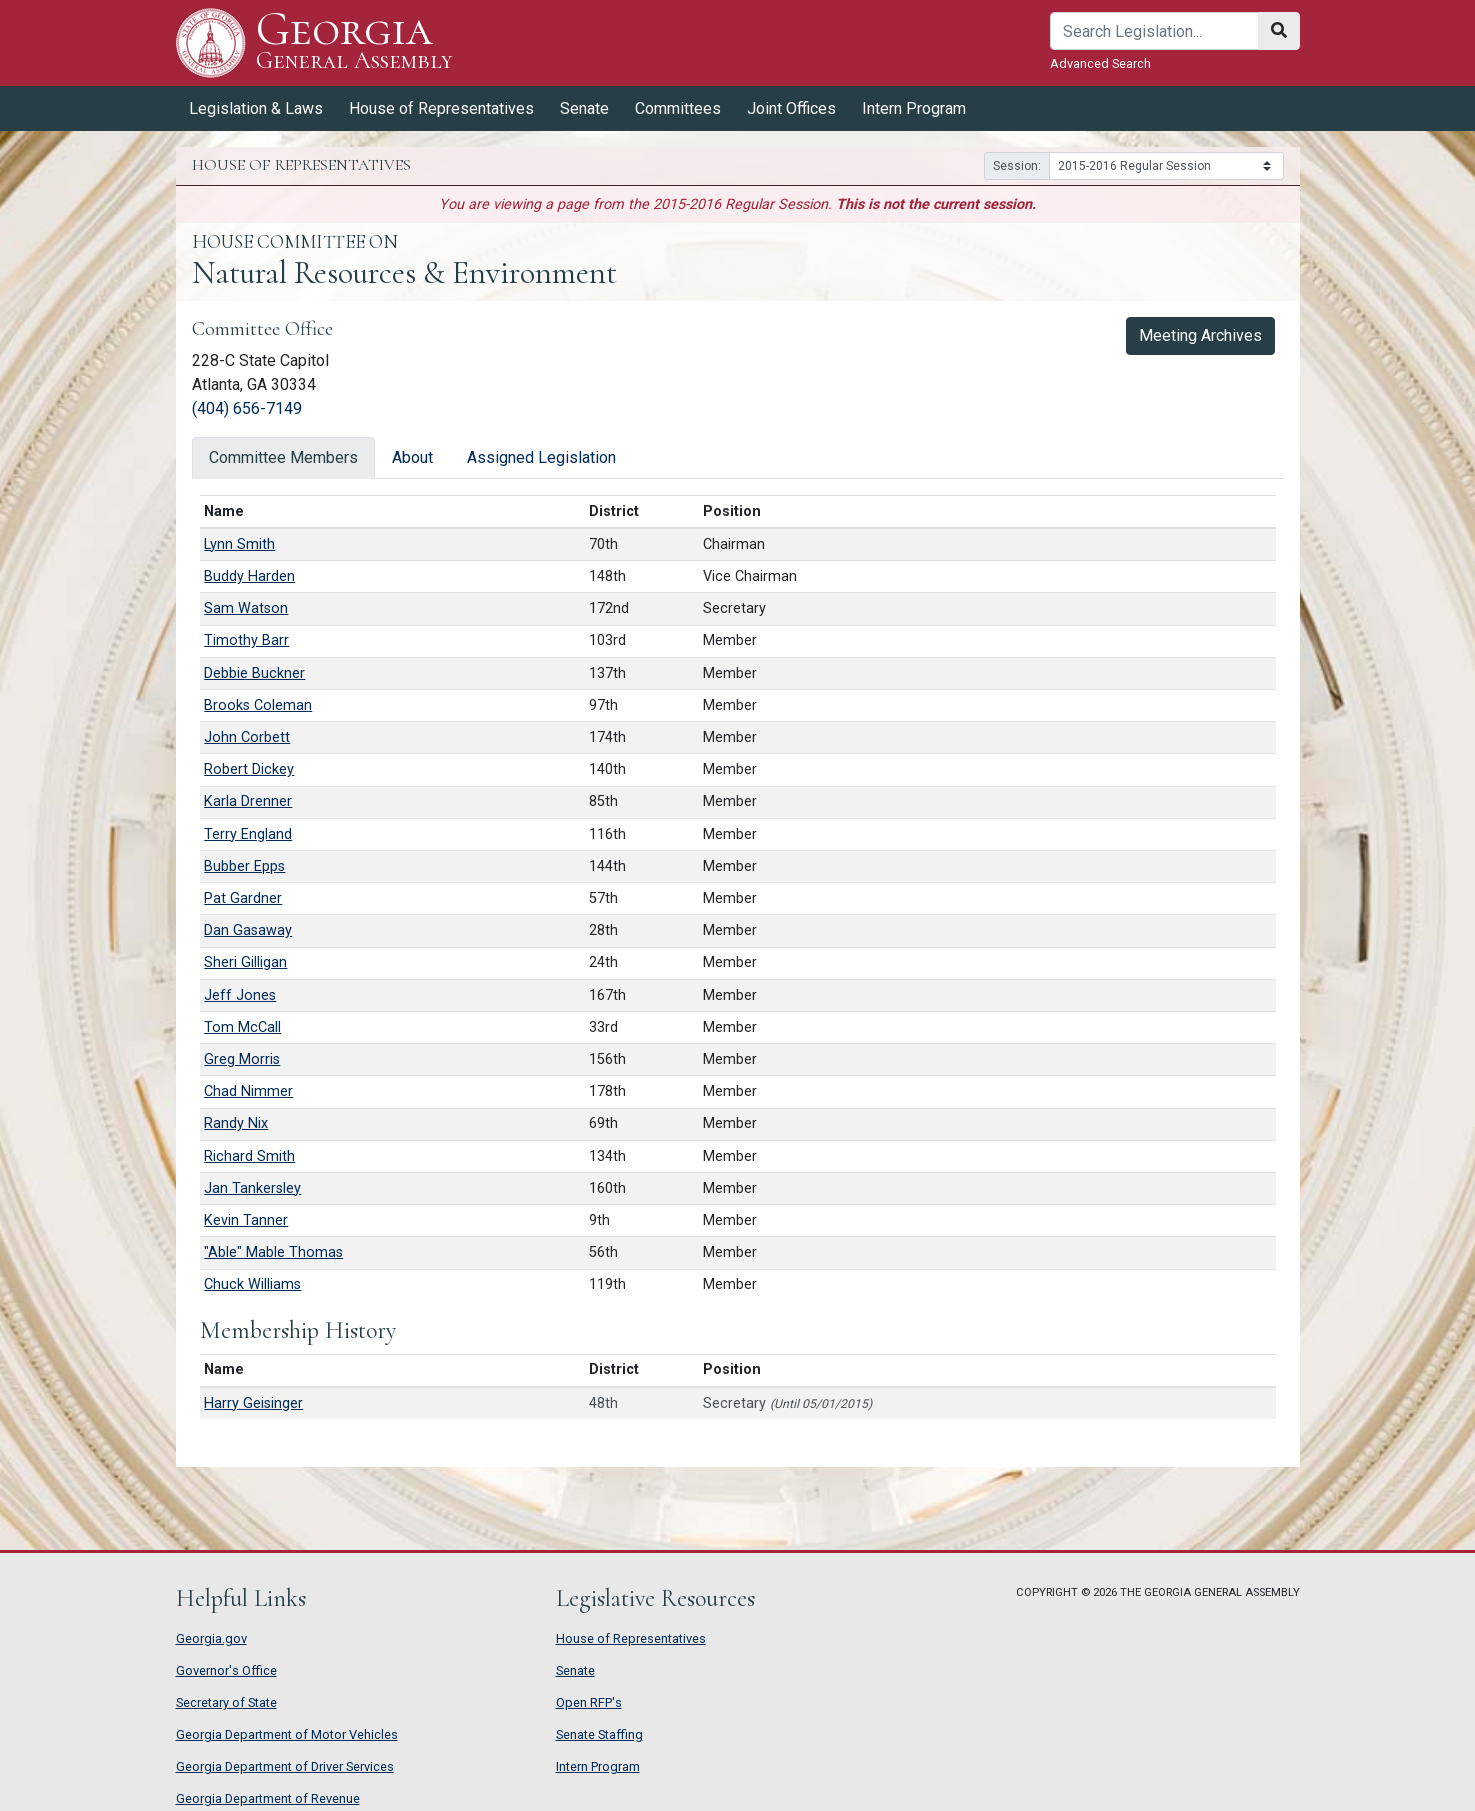 This screenshot has width=1475, height=1811. I want to click on Georgia Department of Revenue, so click(268, 1798).